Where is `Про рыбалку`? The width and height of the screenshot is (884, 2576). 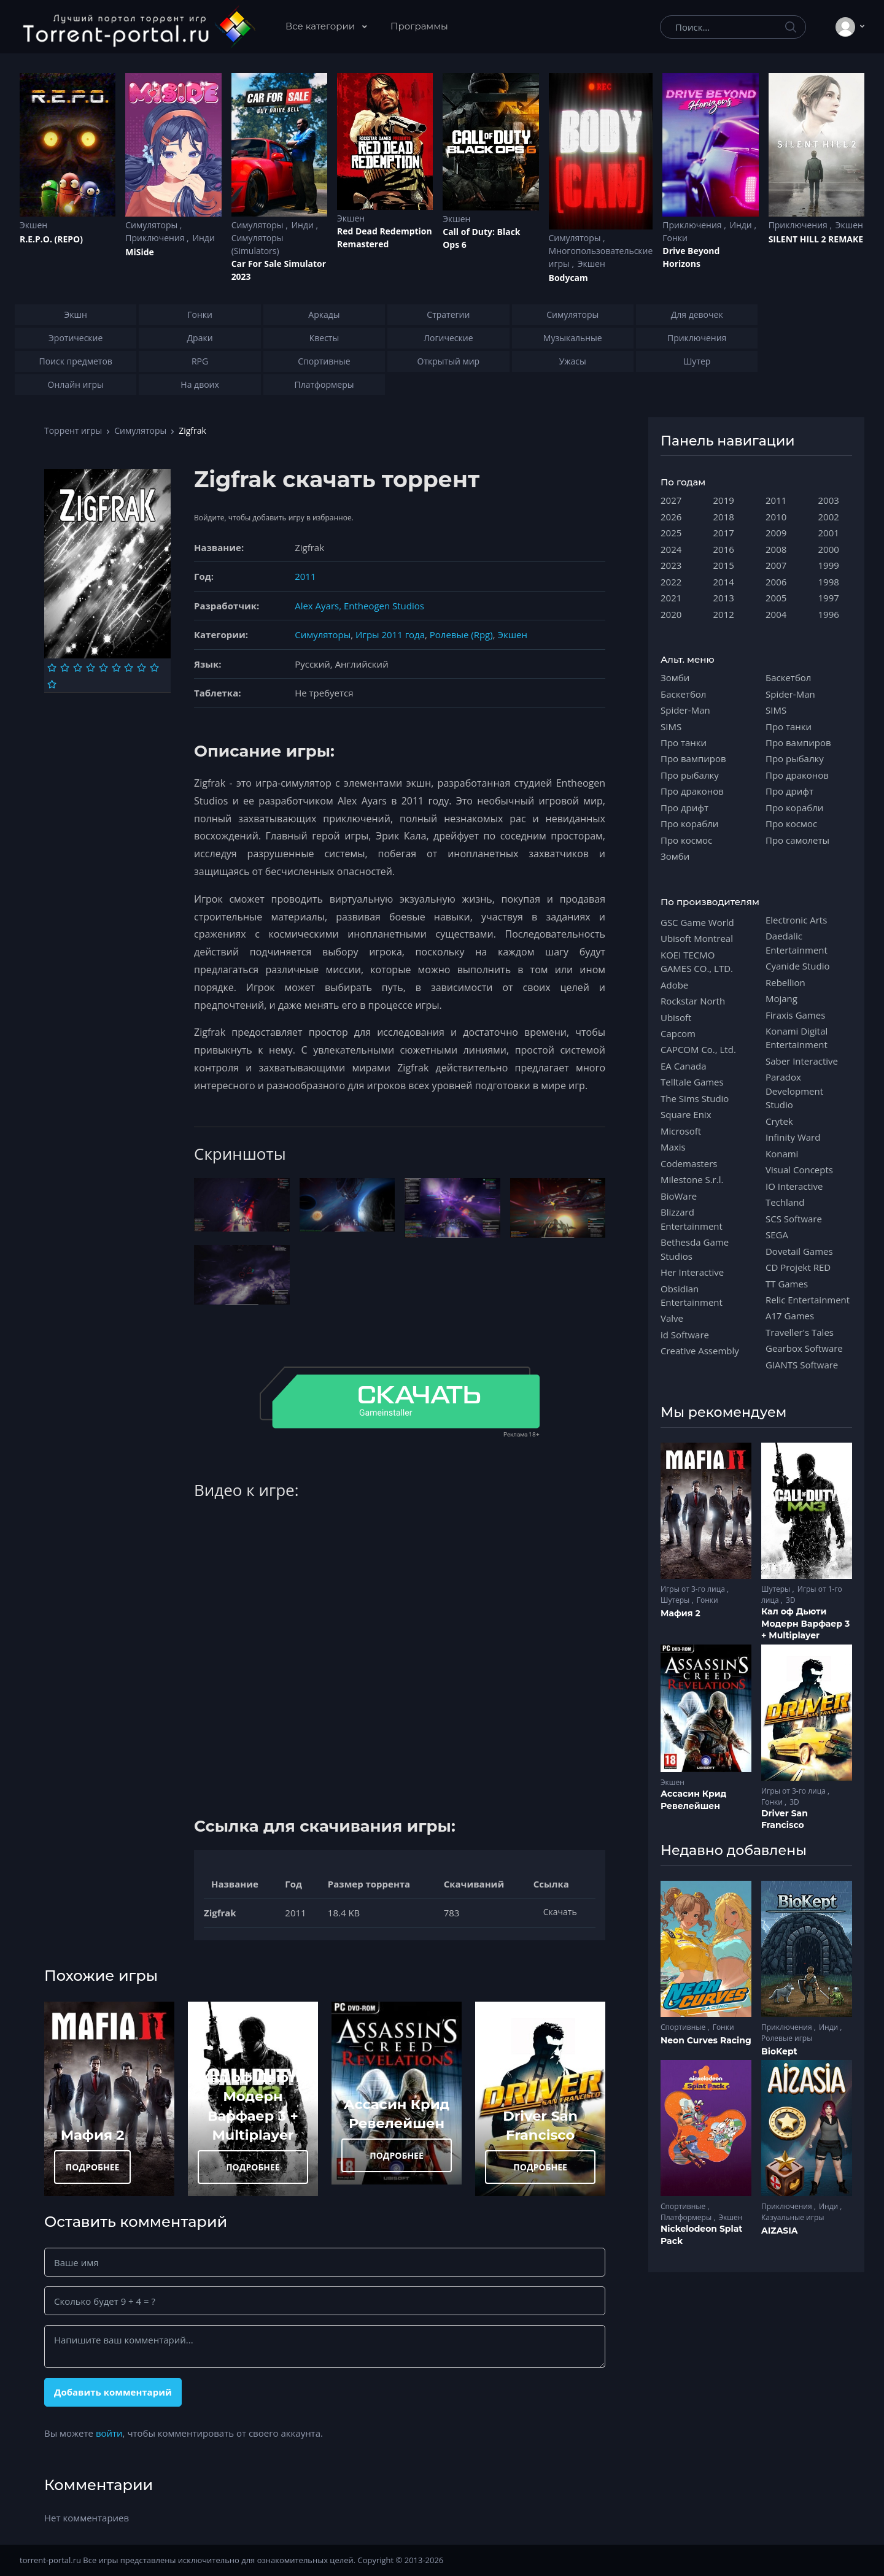 Про рыбалку is located at coordinates (690, 775).